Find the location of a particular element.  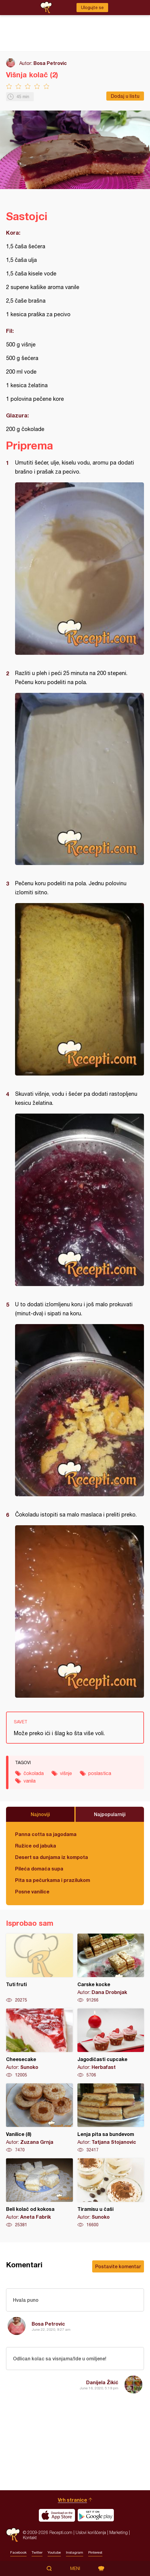

Download on the App Store is located at coordinates (57, 2515).